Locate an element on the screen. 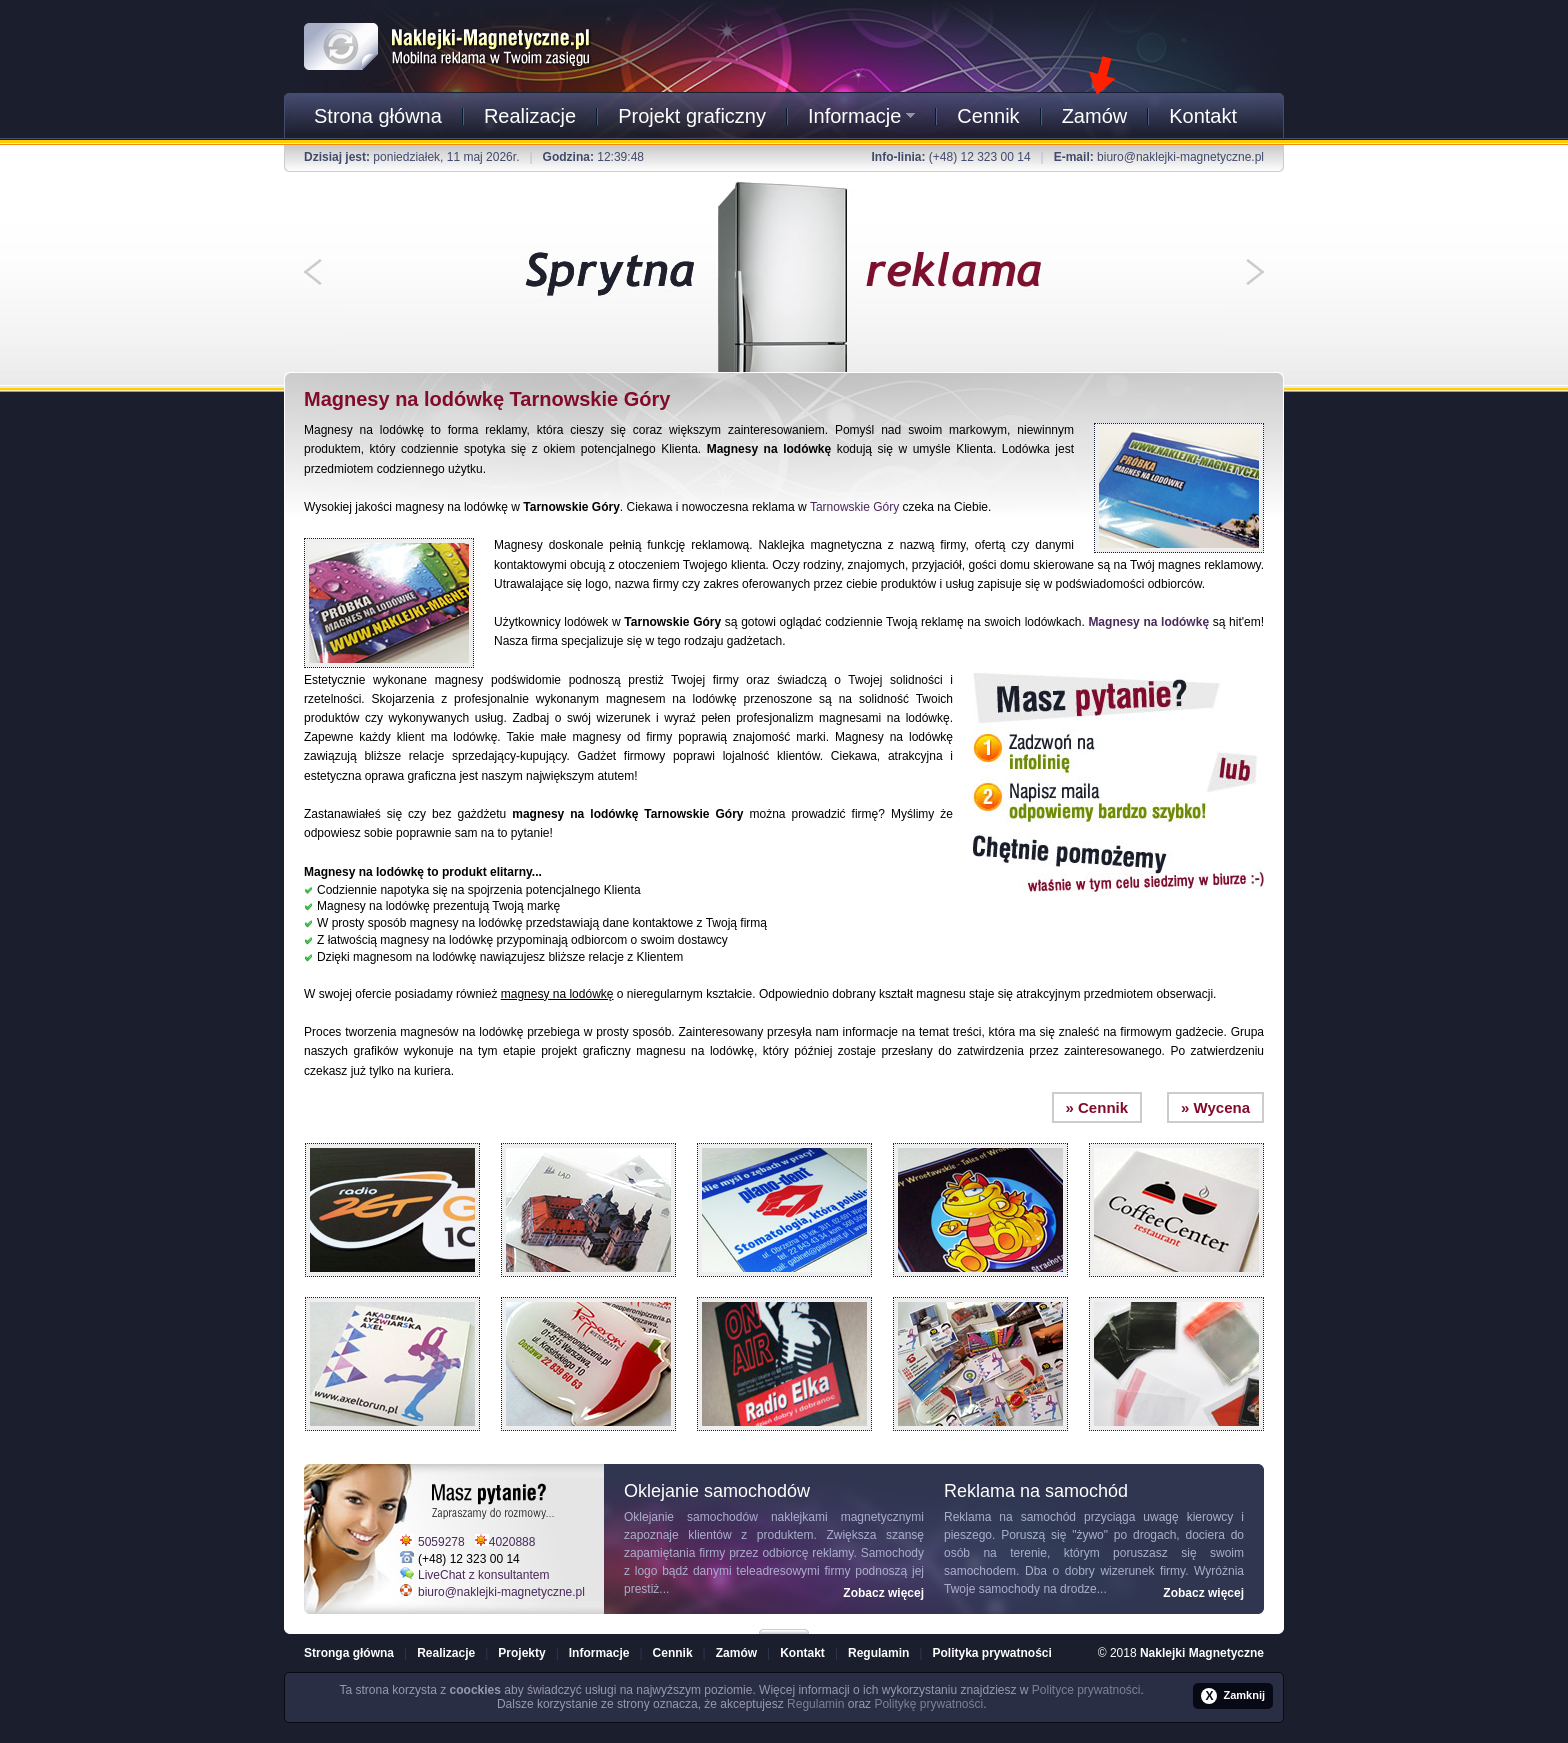 This screenshot has height=1743, width=1568. Oklejanie samochodów is located at coordinates (691, 1517).